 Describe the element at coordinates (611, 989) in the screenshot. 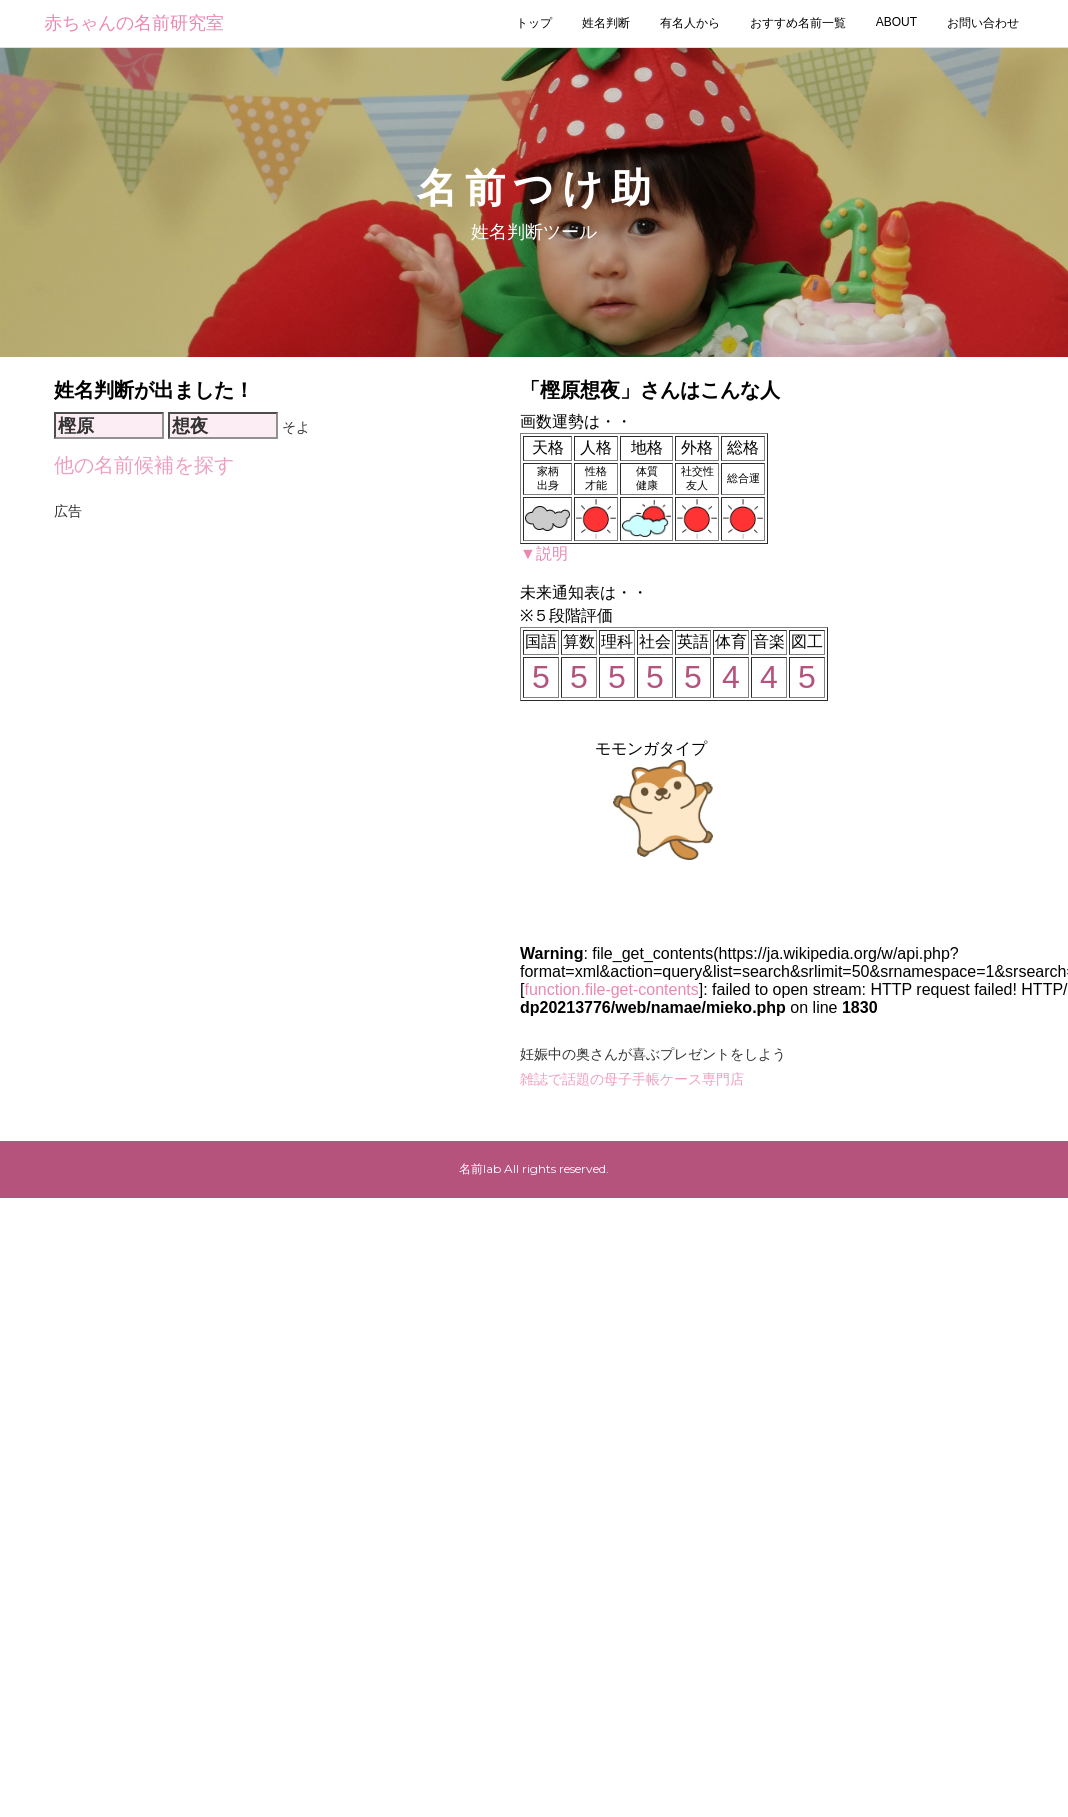

I see `function.file-get-contents` at that location.